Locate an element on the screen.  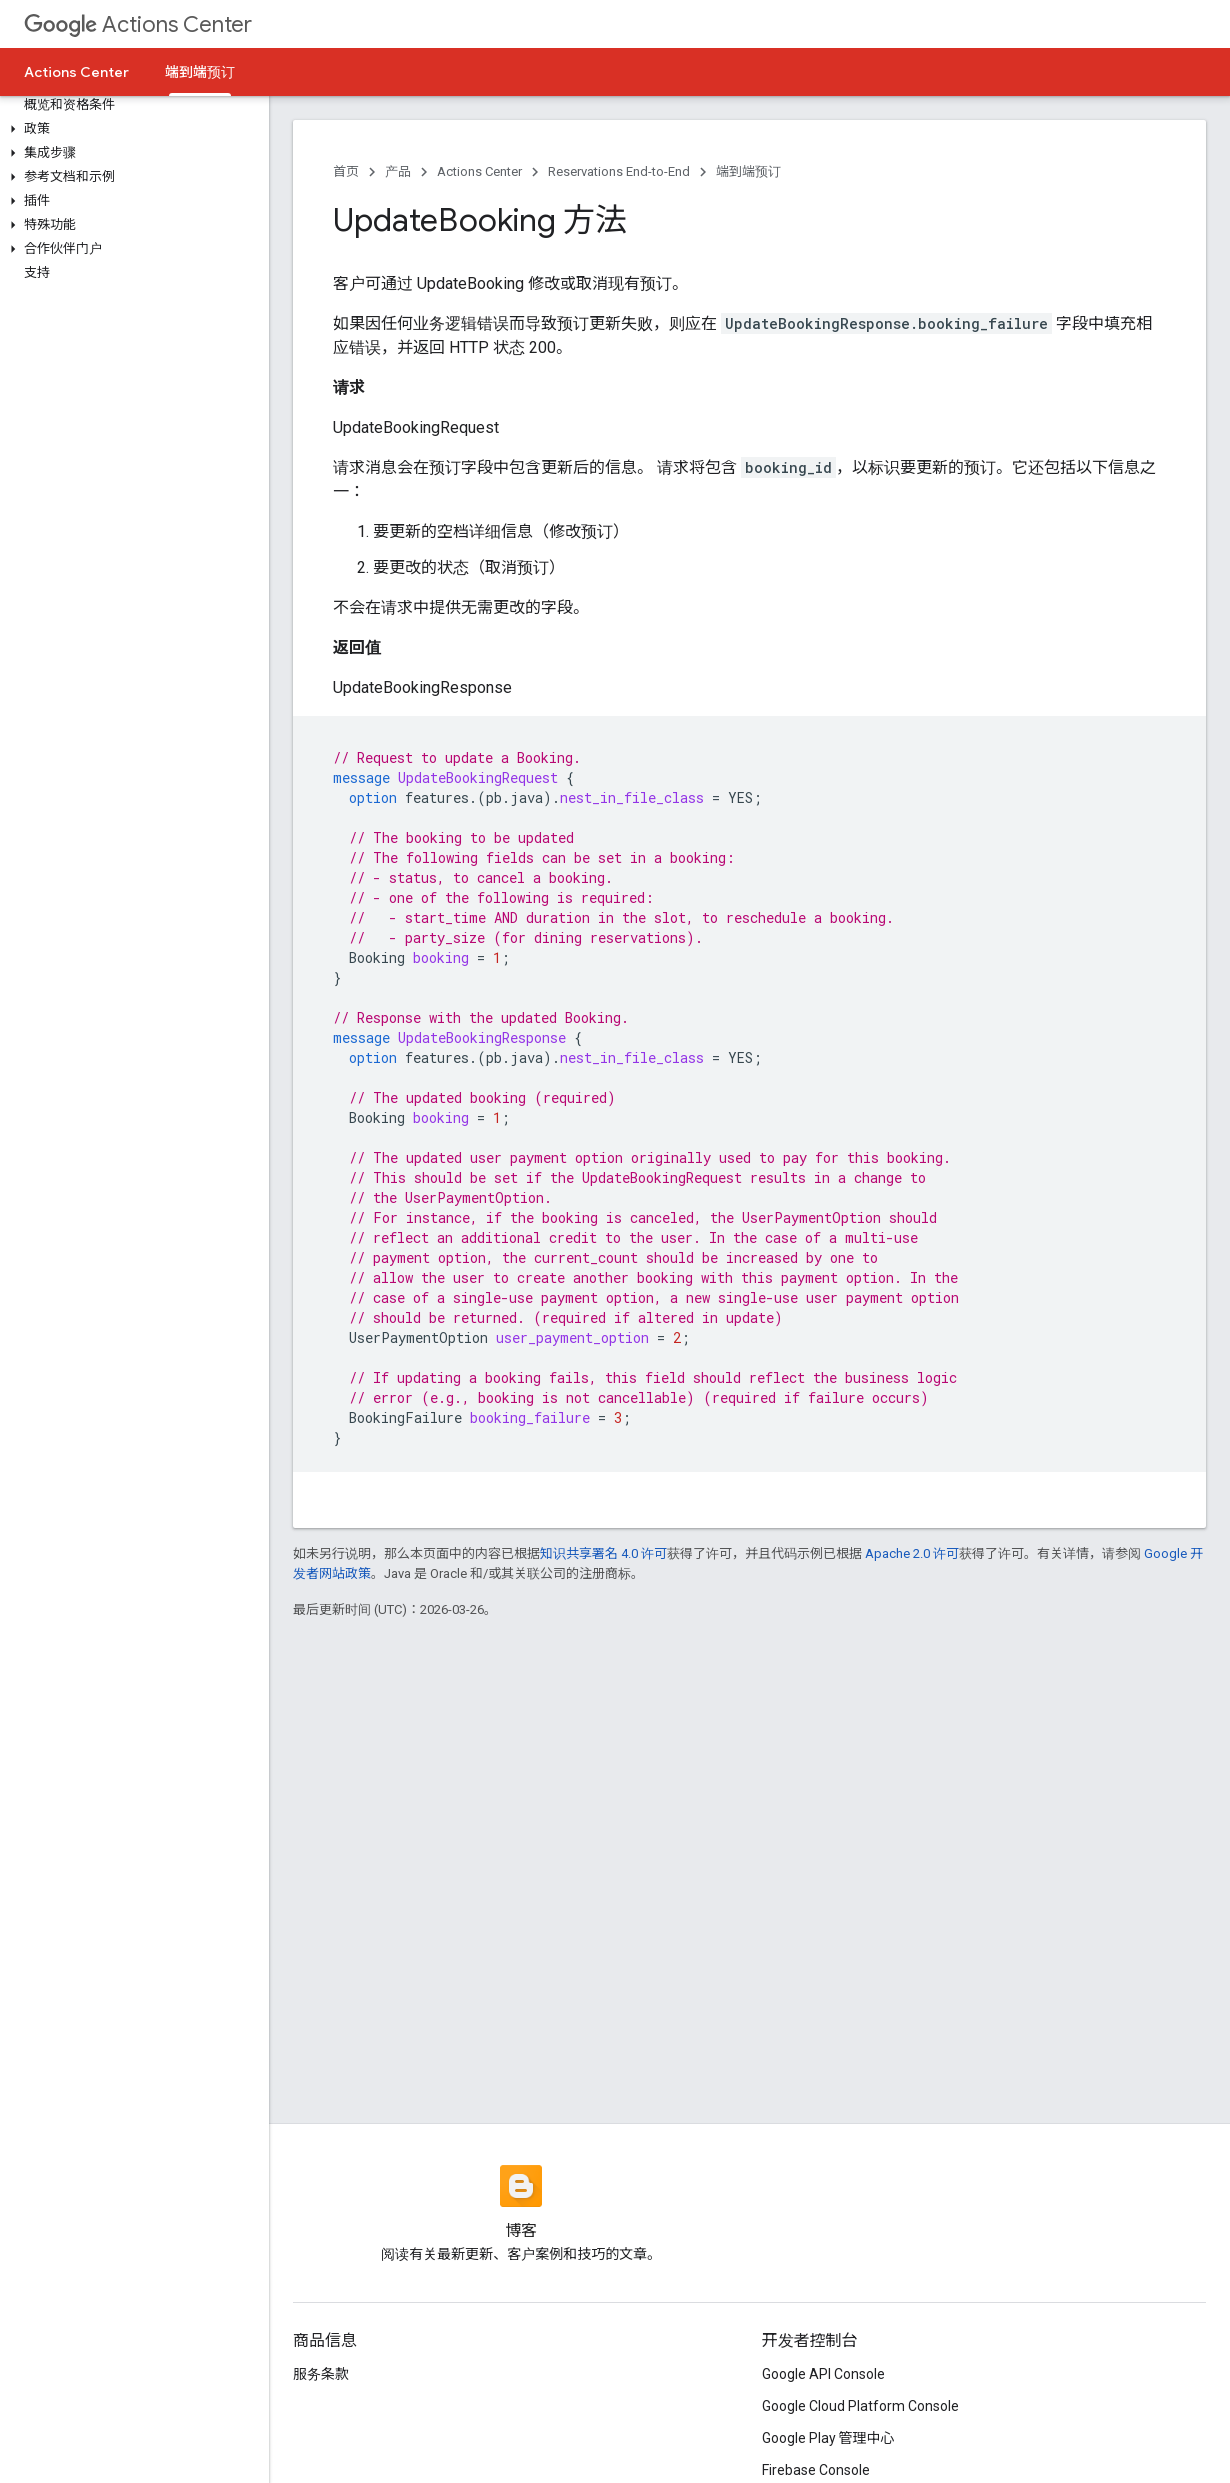
Google API Console is located at coordinates (823, 2374).